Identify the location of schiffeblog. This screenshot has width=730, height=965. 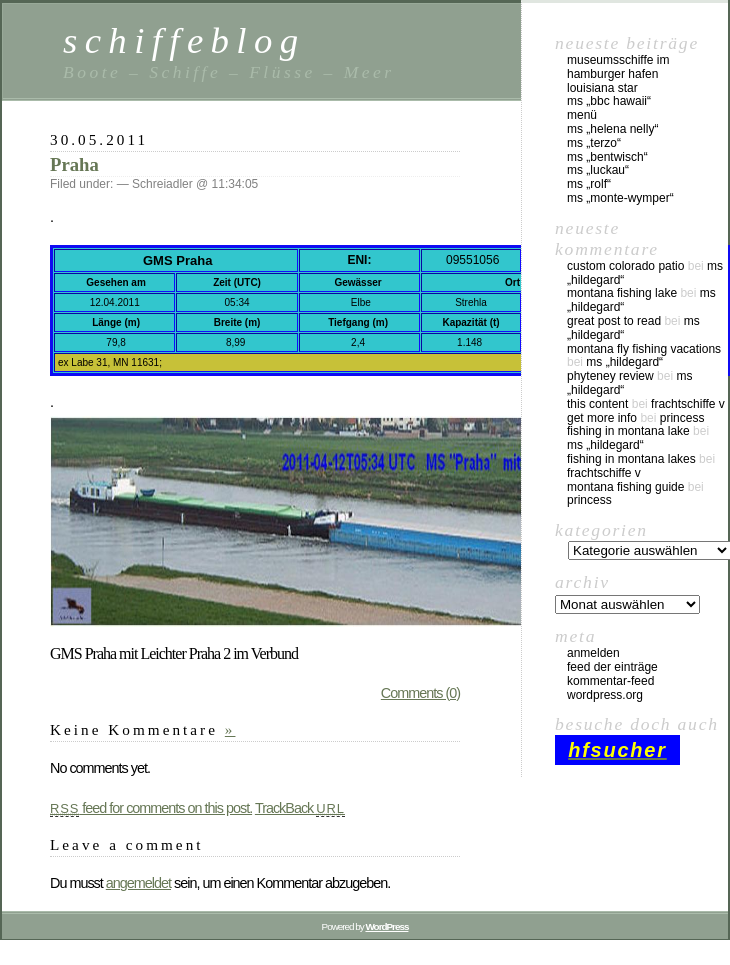
(184, 40).